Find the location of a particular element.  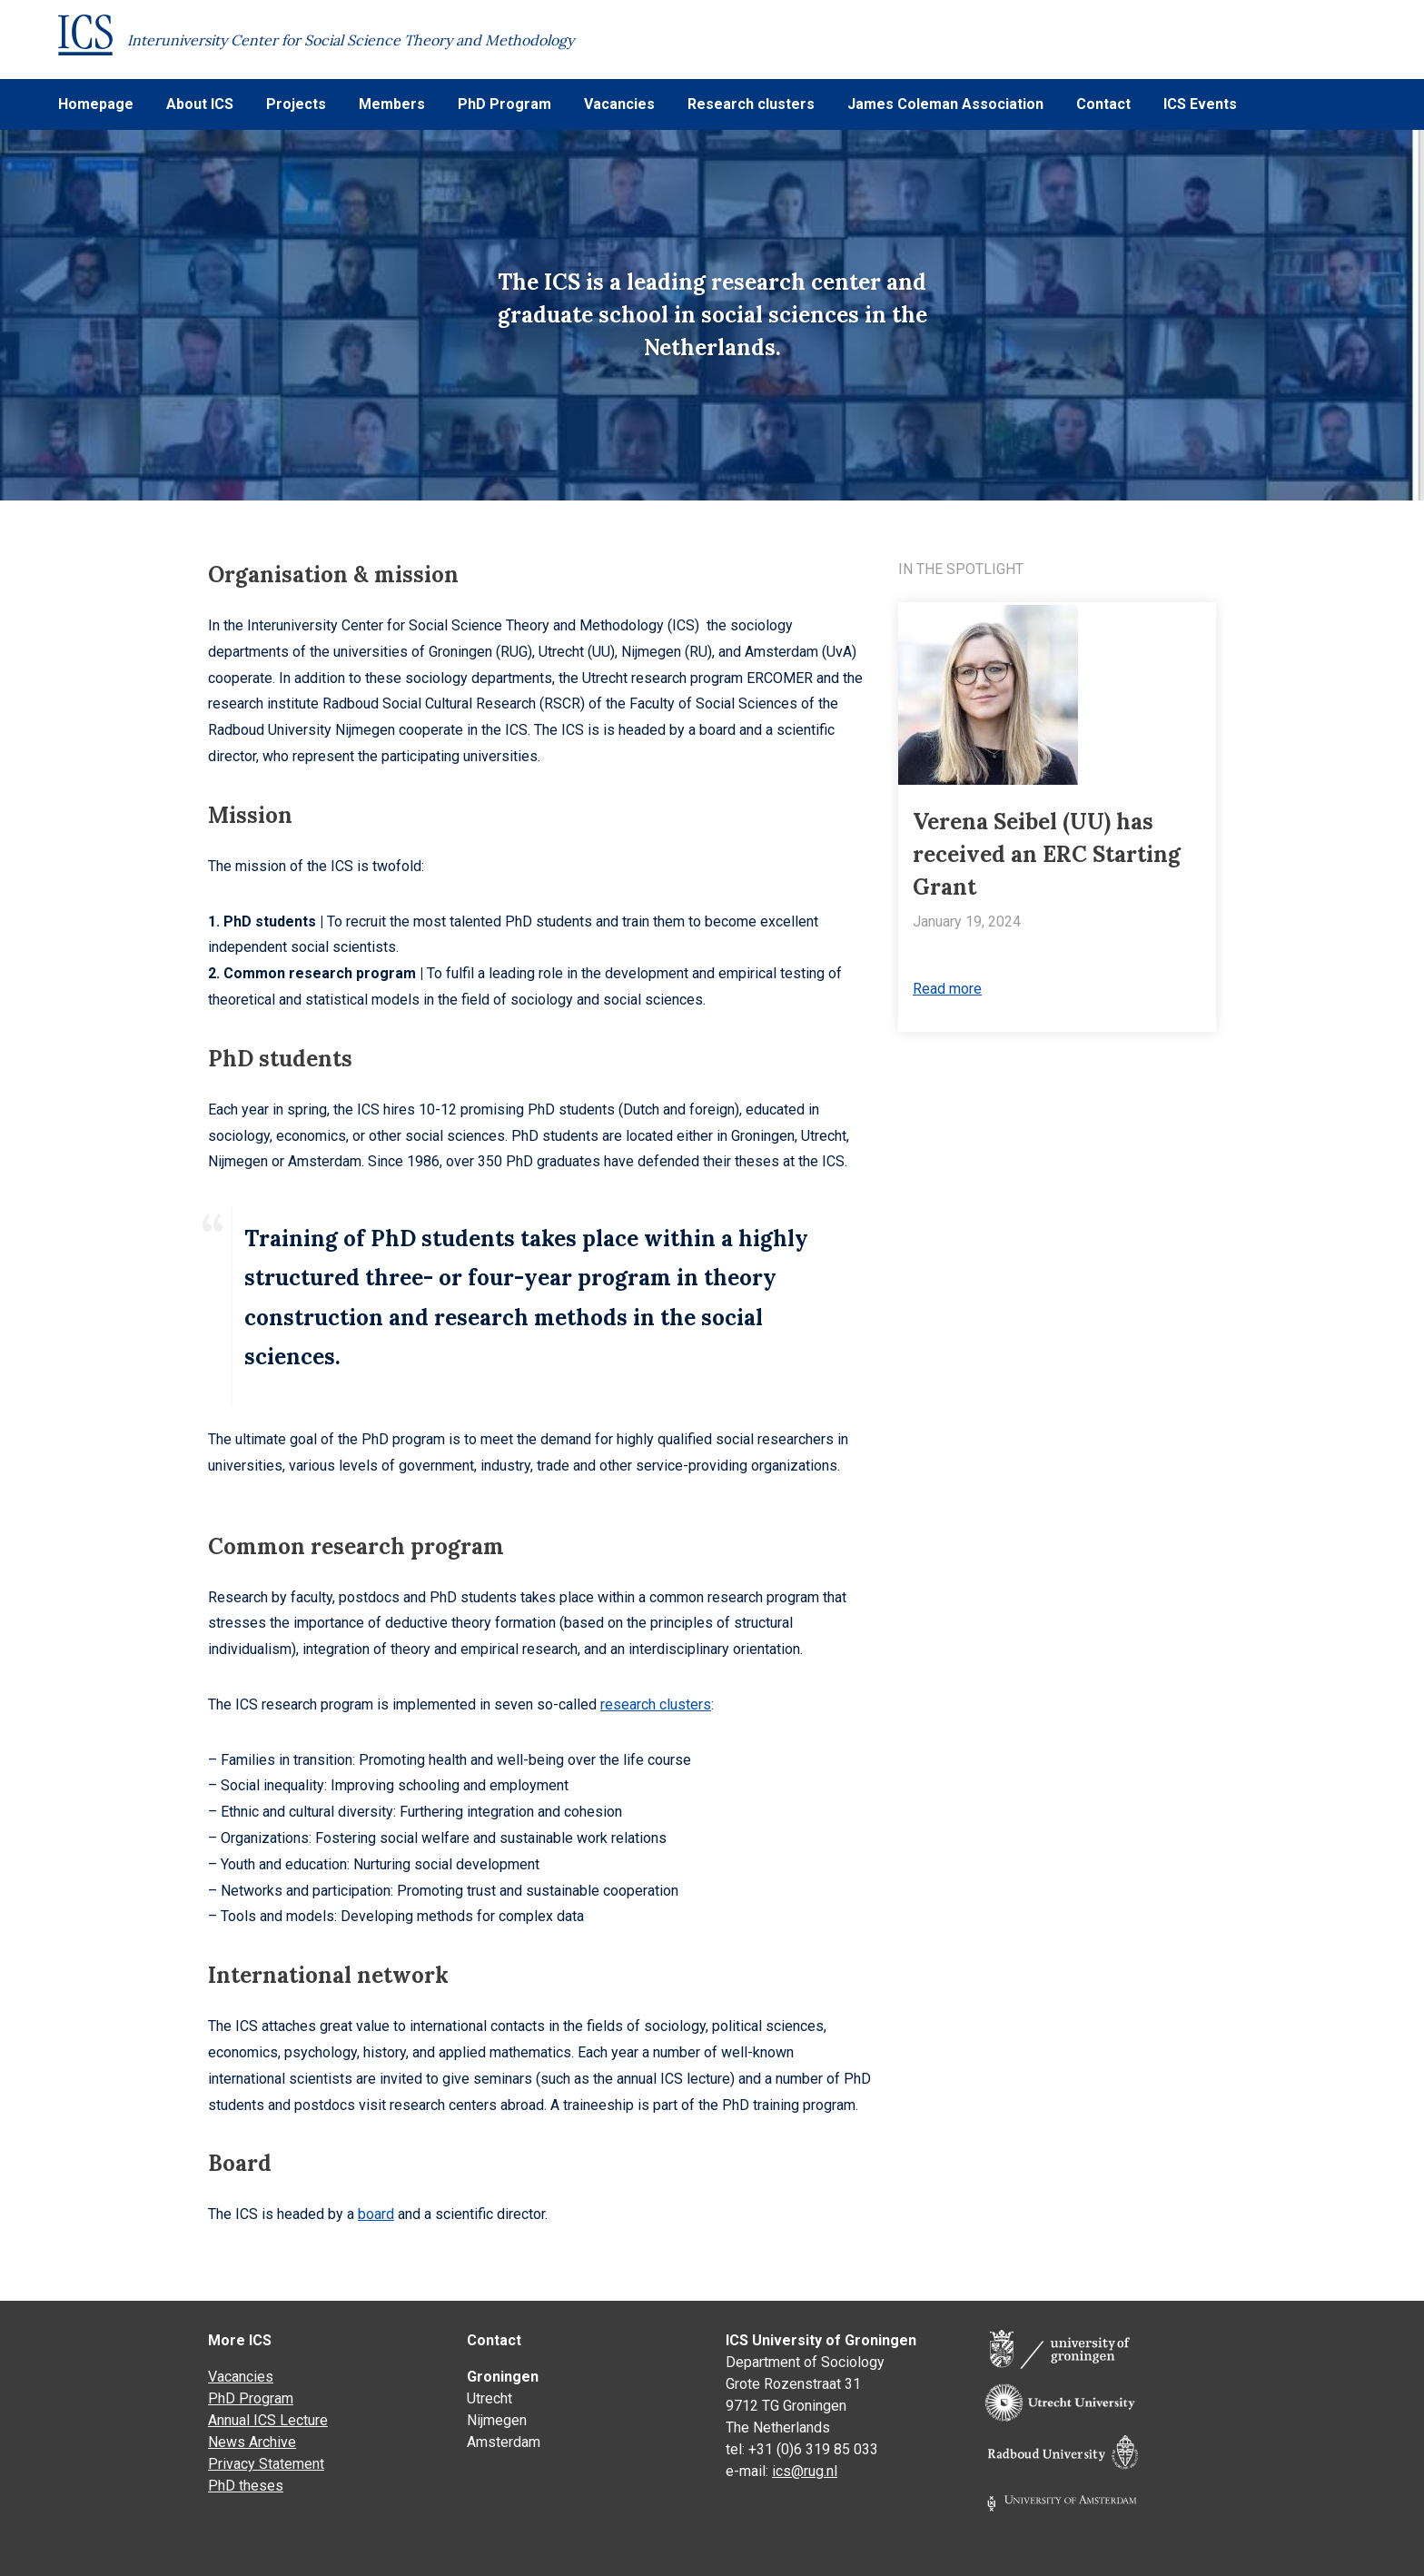

Utrecht is located at coordinates (489, 2398).